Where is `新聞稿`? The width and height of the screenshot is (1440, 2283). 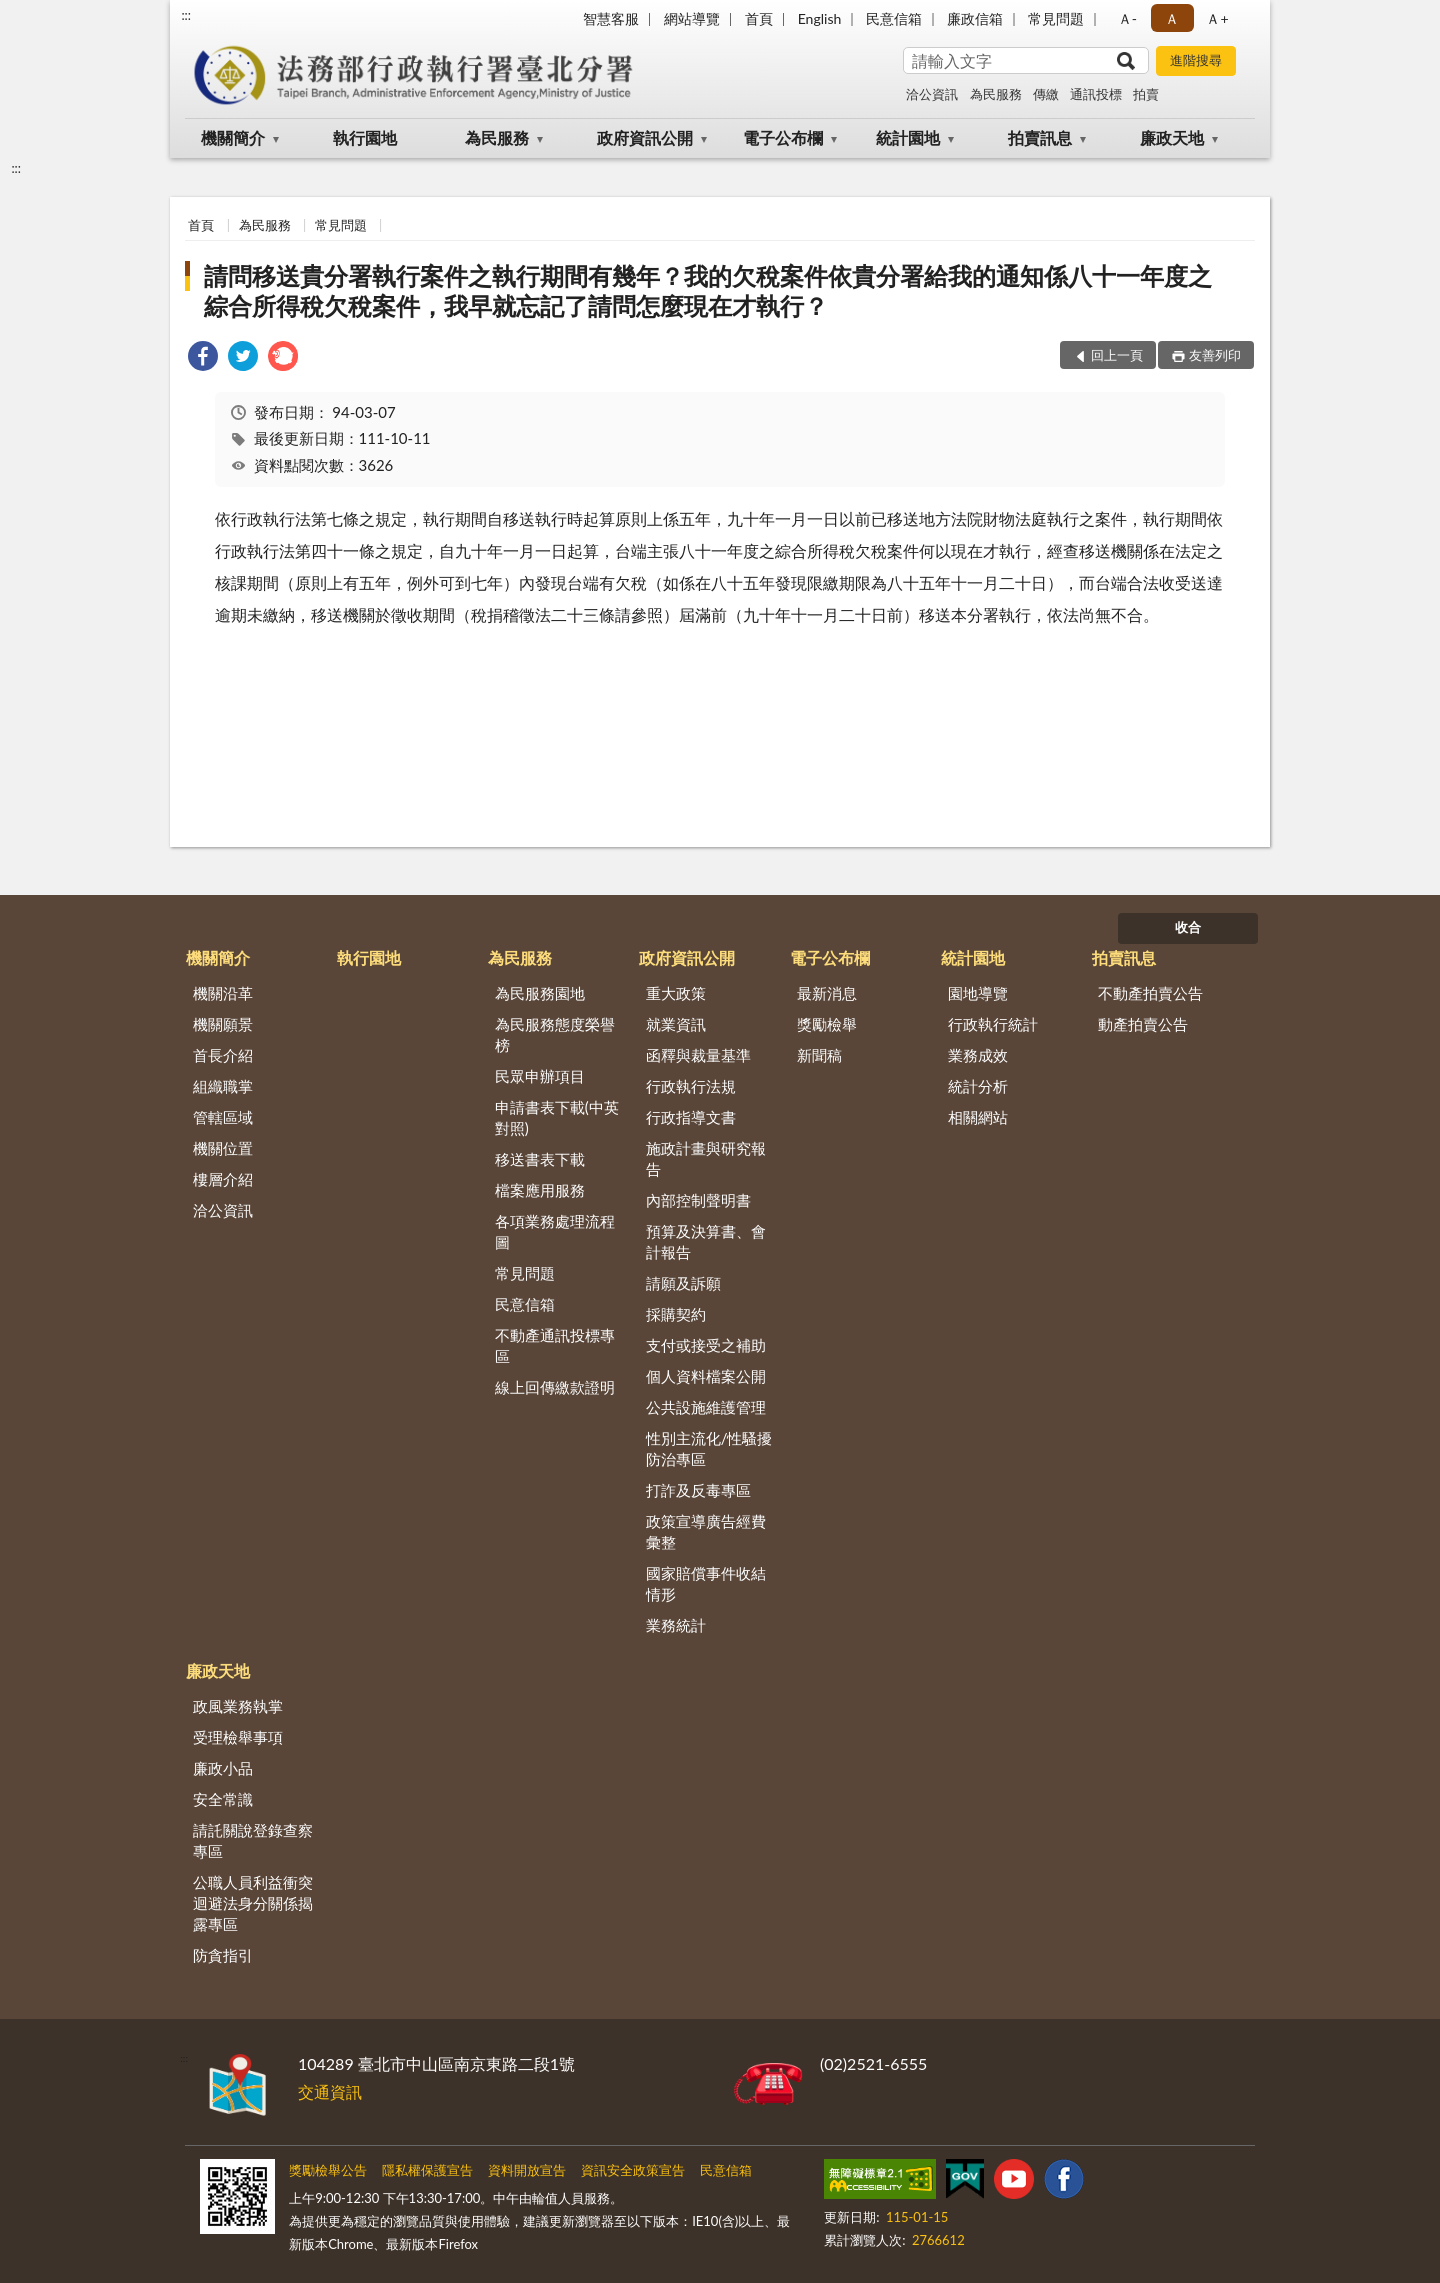 新聞稿 is located at coordinates (819, 1055).